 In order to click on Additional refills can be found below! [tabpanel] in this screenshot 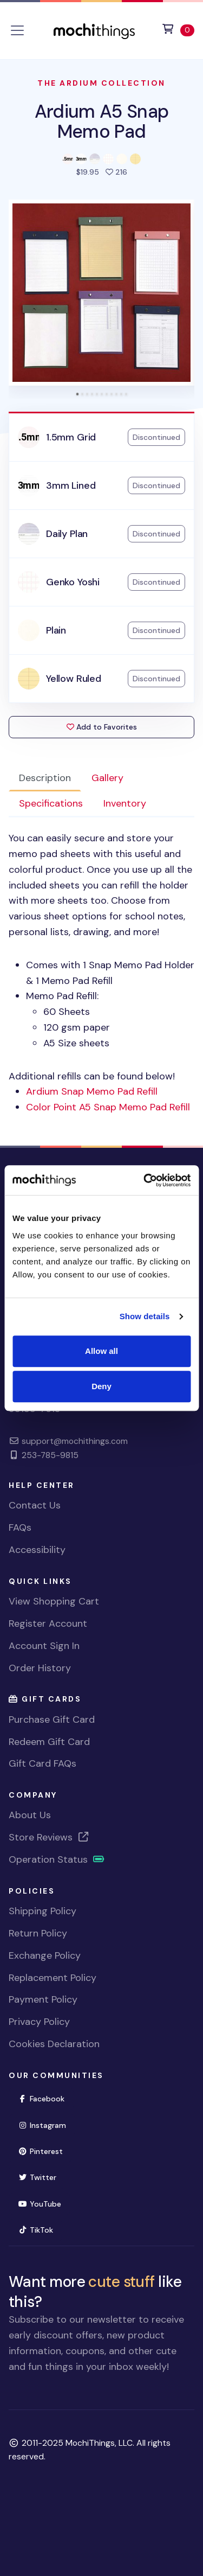, I will do `click(101, 972)`.